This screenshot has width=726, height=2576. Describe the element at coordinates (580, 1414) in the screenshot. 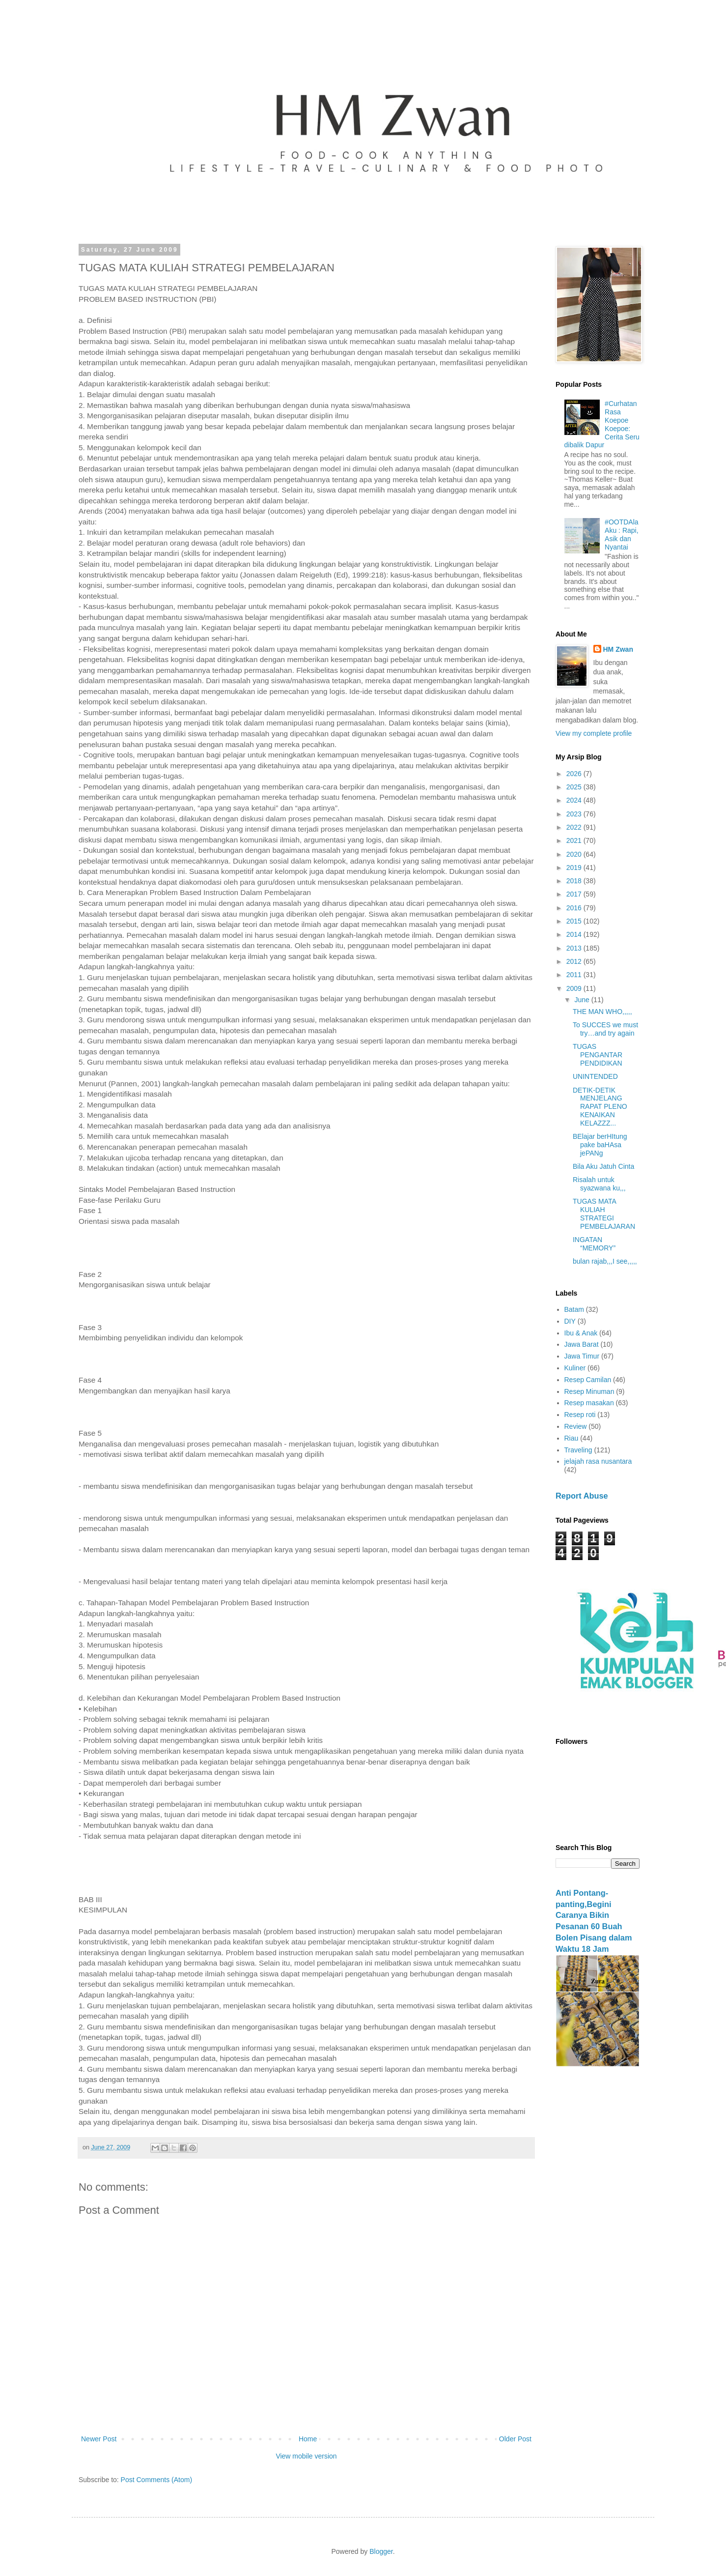

I see `Resep roti` at that location.